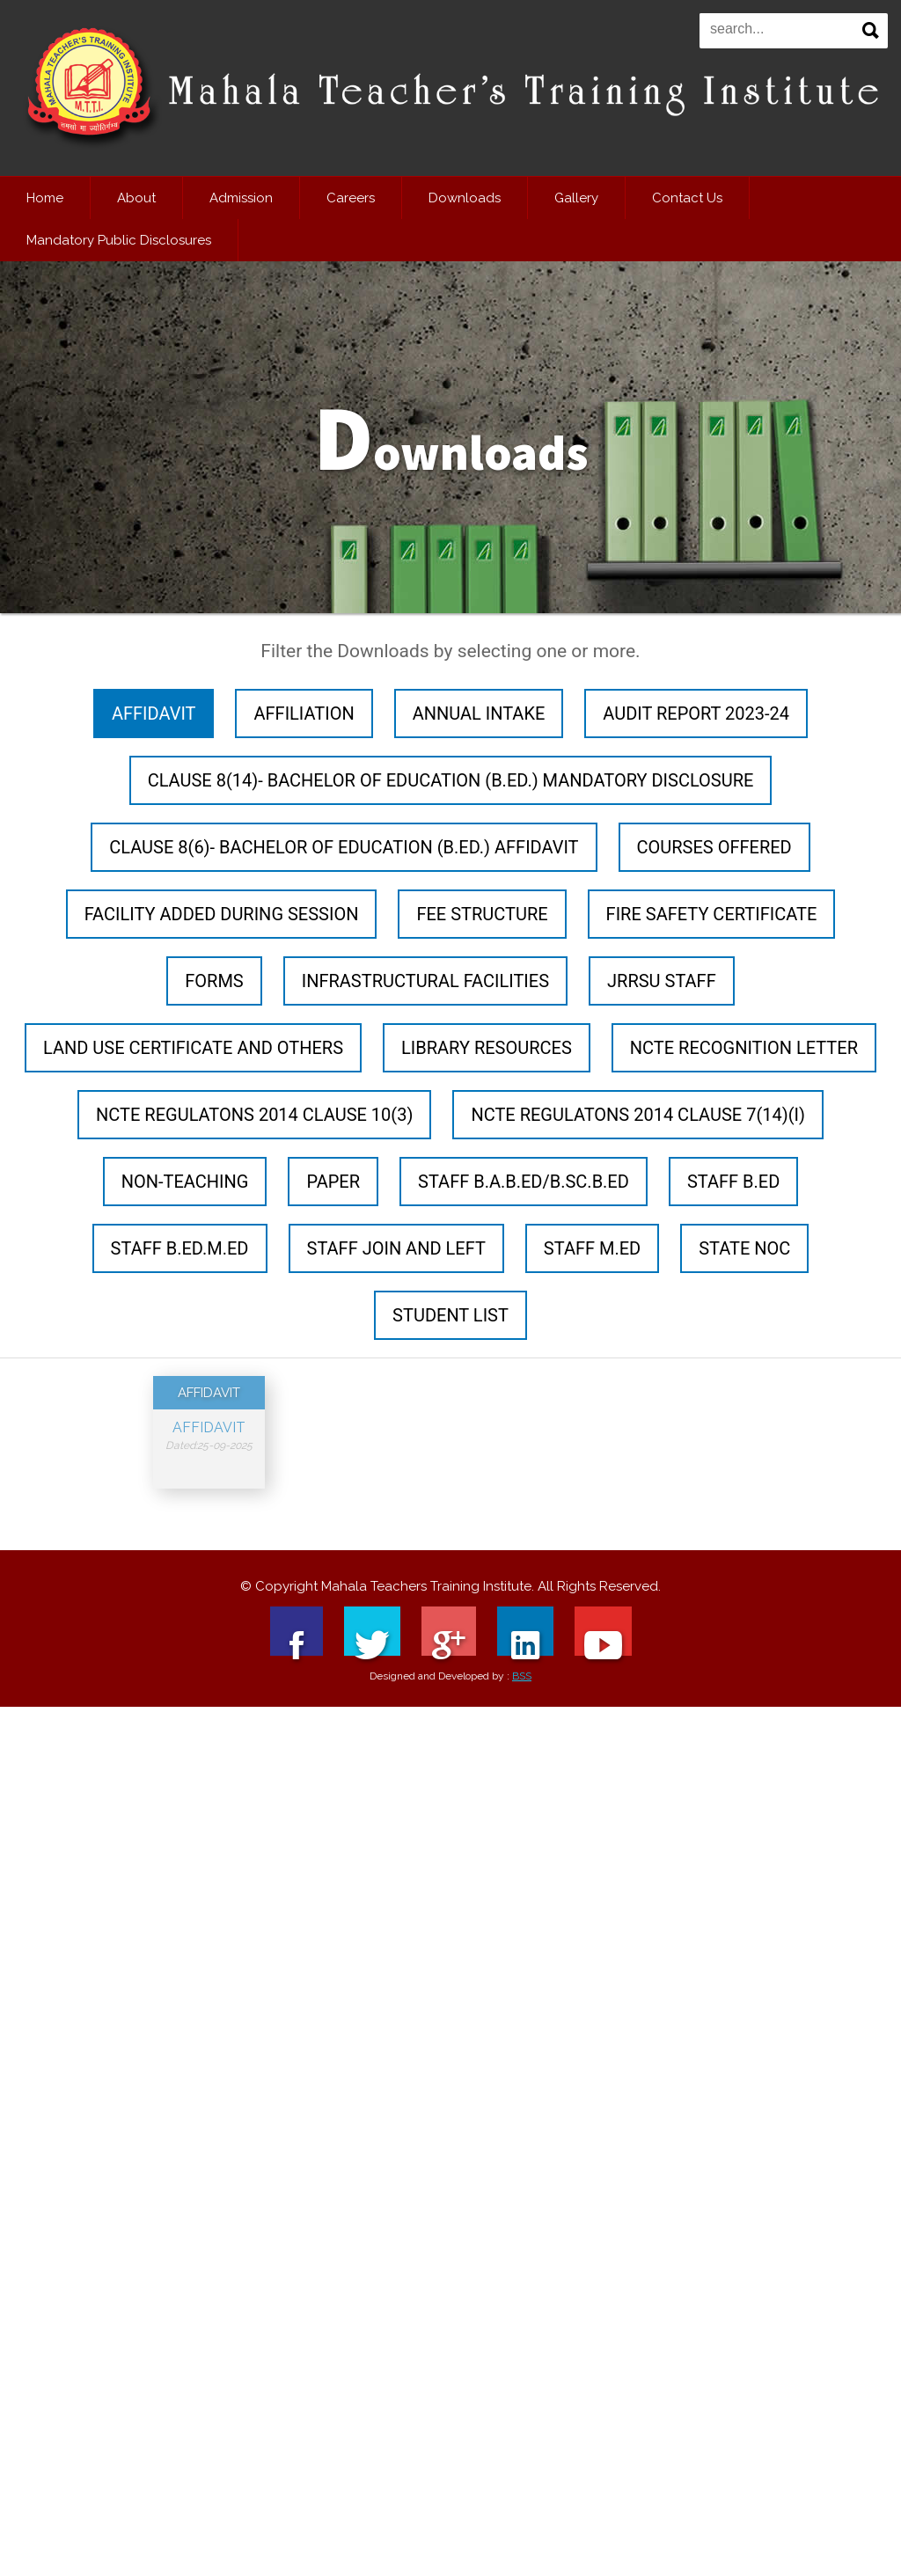 Image resolution: width=901 pixels, height=2576 pixels. Describe the element at coordinates (214, 981) in the screenshot. I see `Forms` at that location.